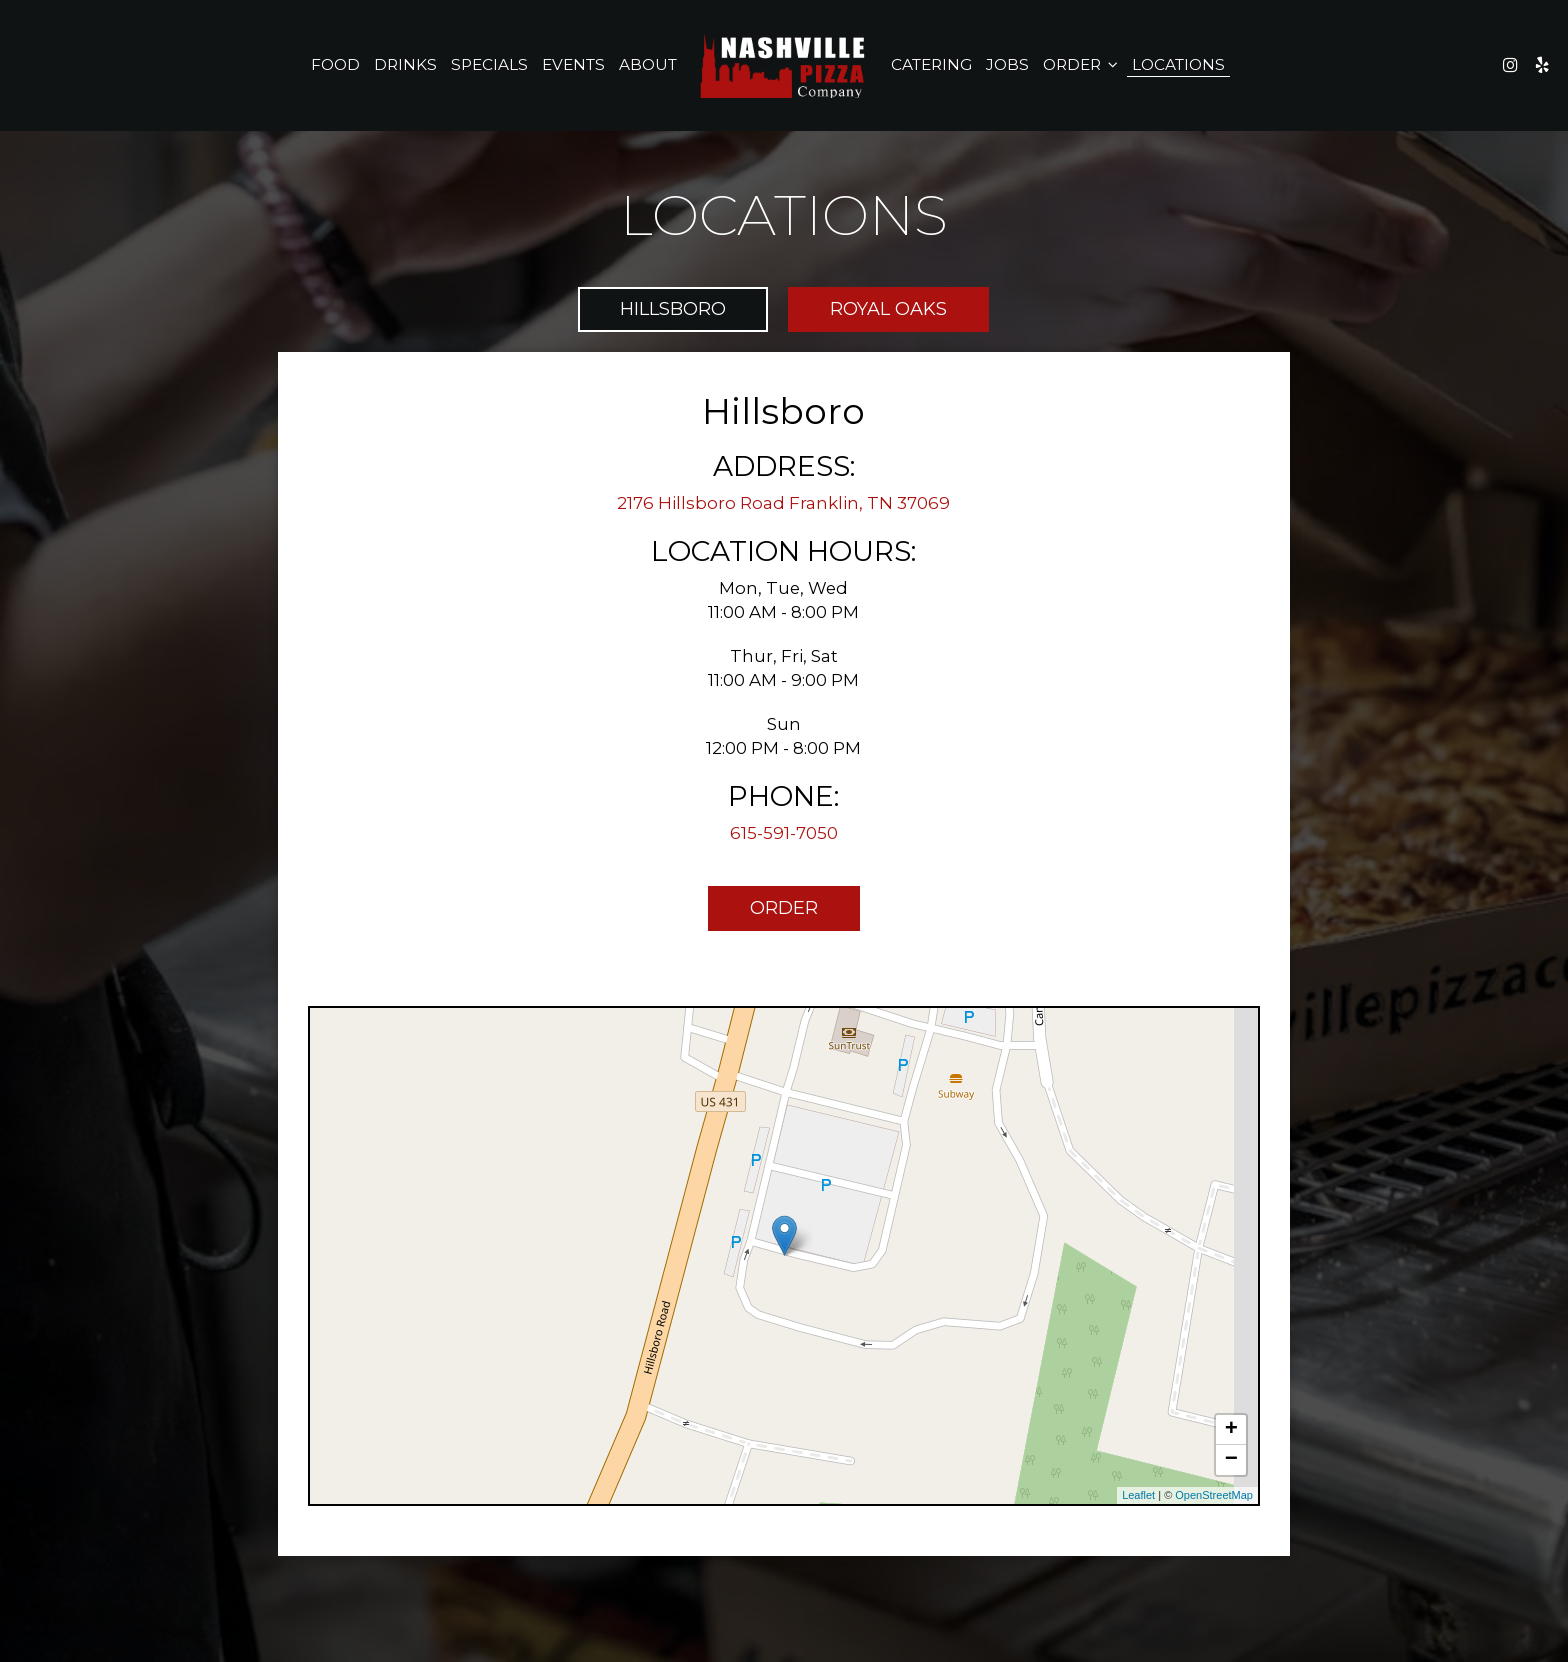 The image size is (1568, 1662). What do you see at coordinates (405, 64) in the screenshot?
I see `Drinks` at bounding box center [405, 64].